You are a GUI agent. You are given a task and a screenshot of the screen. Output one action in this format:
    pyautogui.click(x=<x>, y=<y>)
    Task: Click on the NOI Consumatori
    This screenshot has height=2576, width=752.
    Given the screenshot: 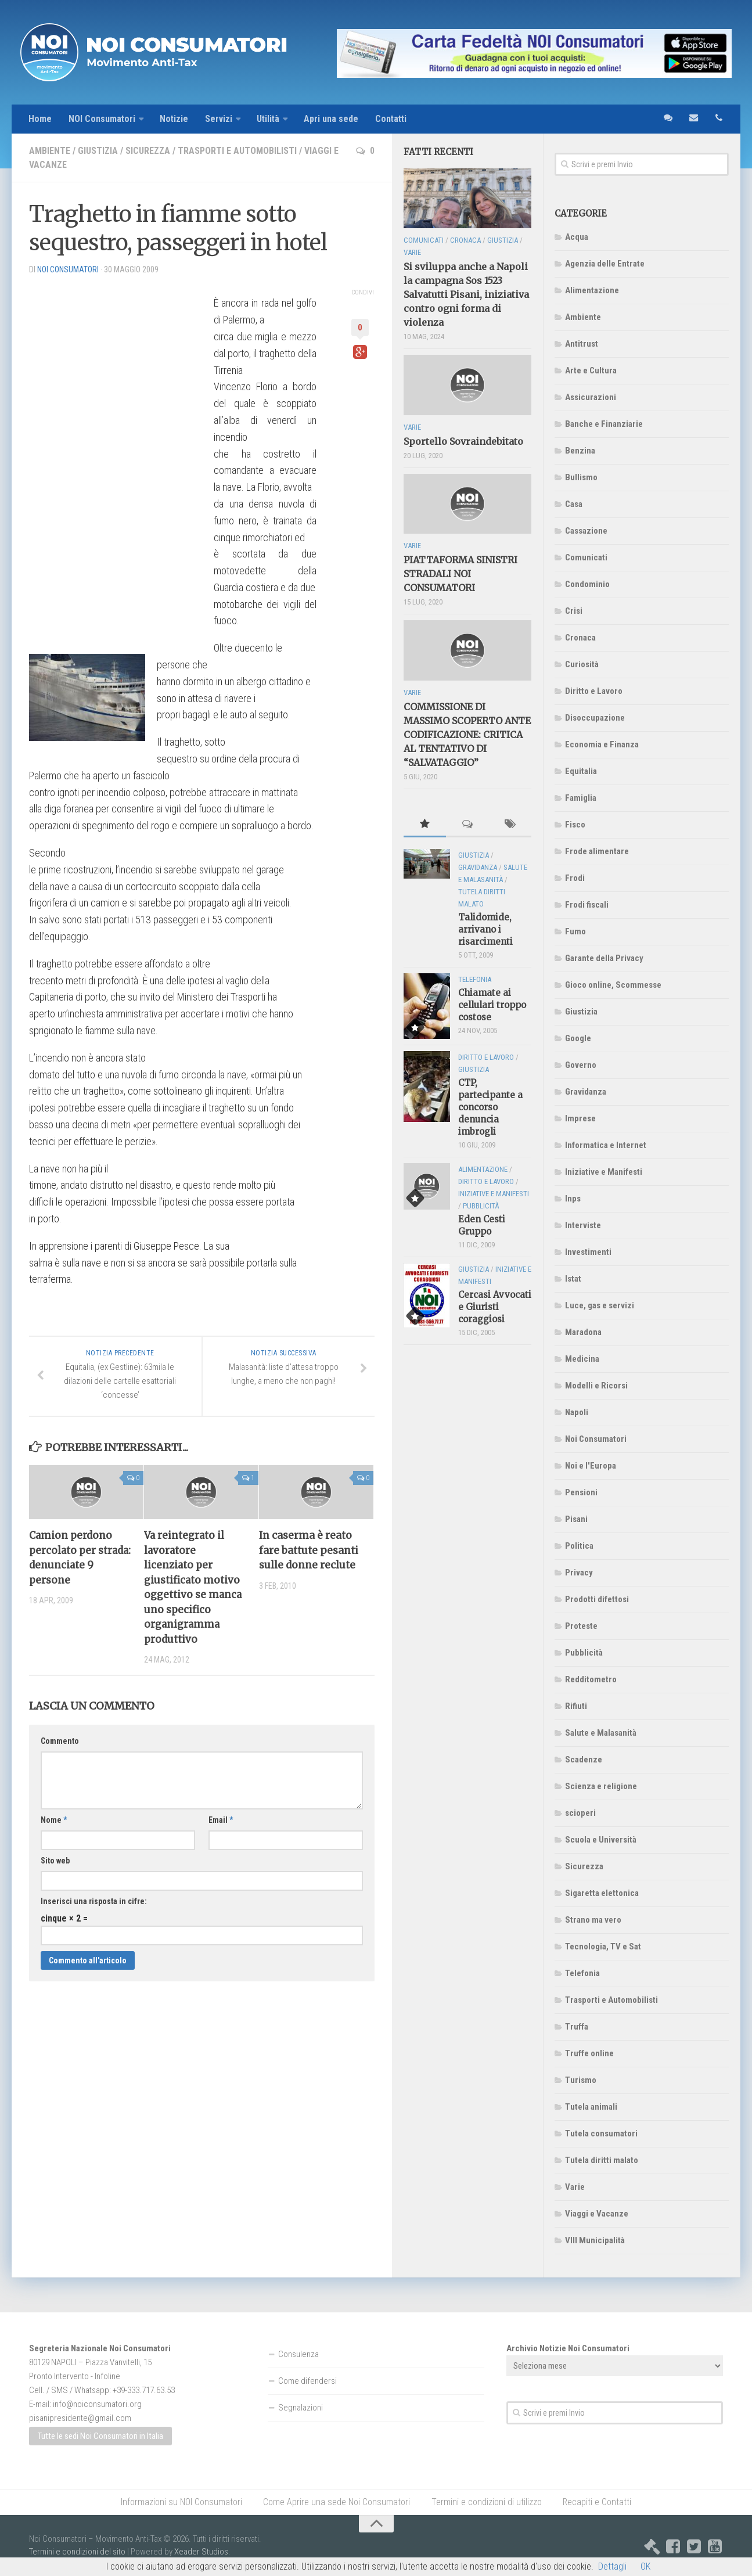 What is the action you would take?
    pyautogui.click(x=101, y=118)
    